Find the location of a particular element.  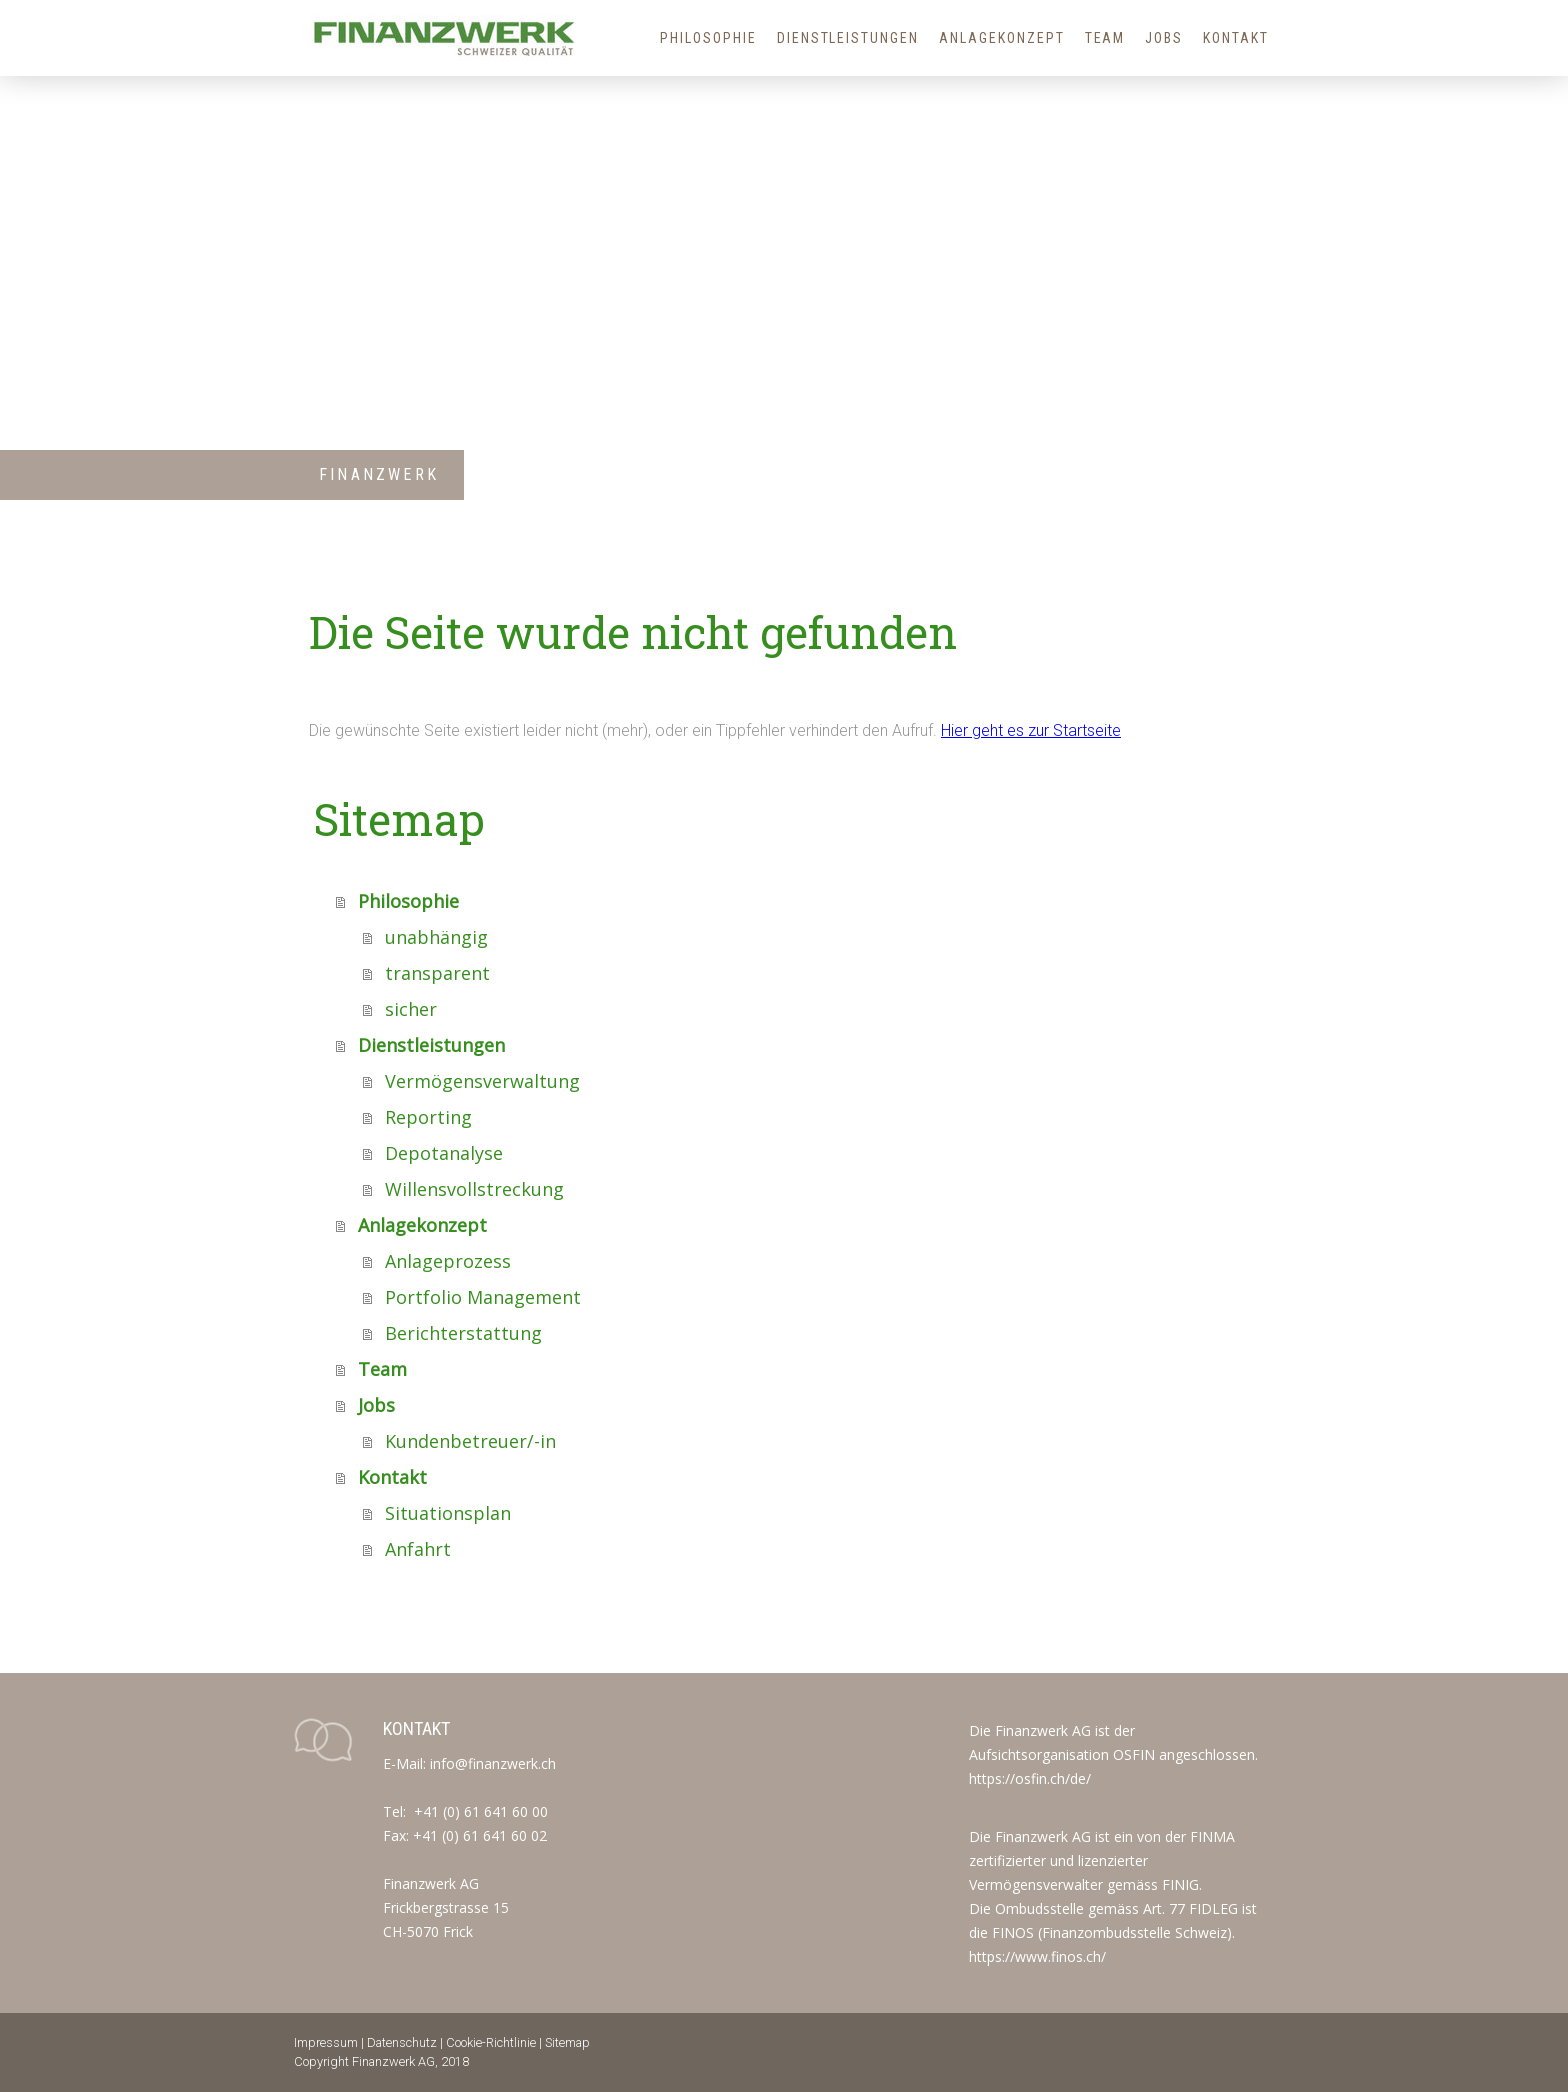

Cookie-Richtlinie is located at coordinates (491, 2042).